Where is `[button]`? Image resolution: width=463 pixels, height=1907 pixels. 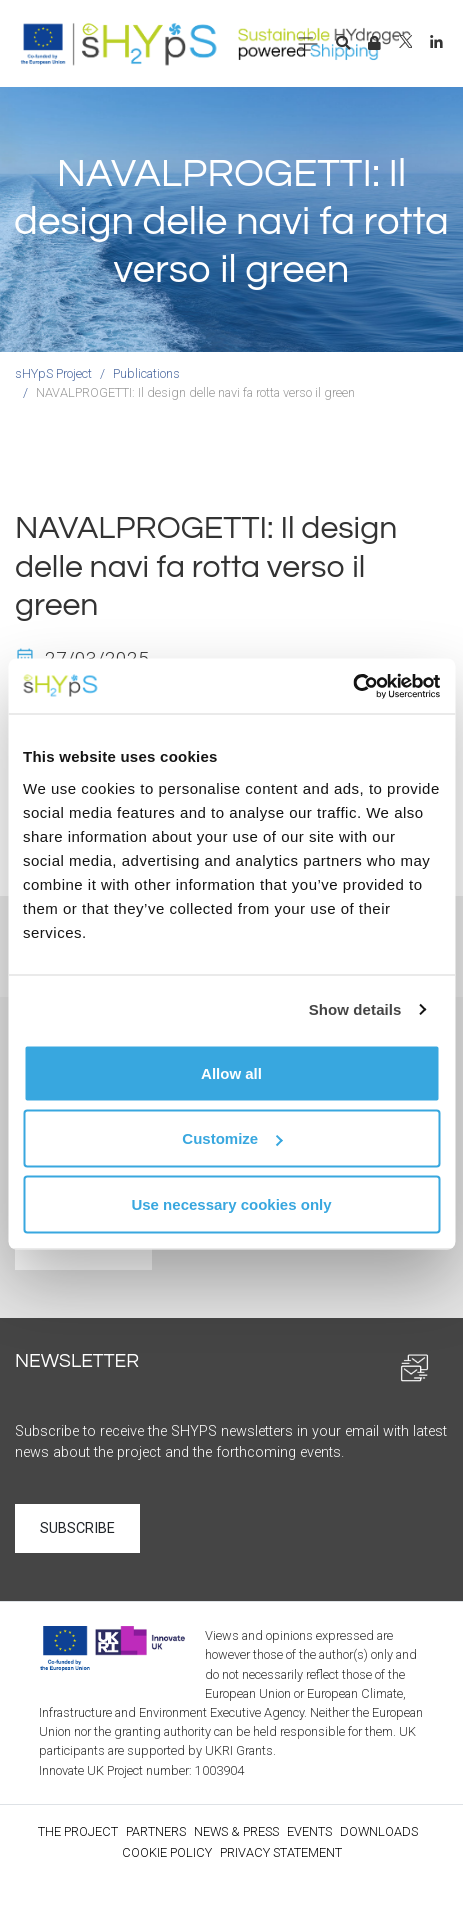
[button] is located at coordinates (343, 44).